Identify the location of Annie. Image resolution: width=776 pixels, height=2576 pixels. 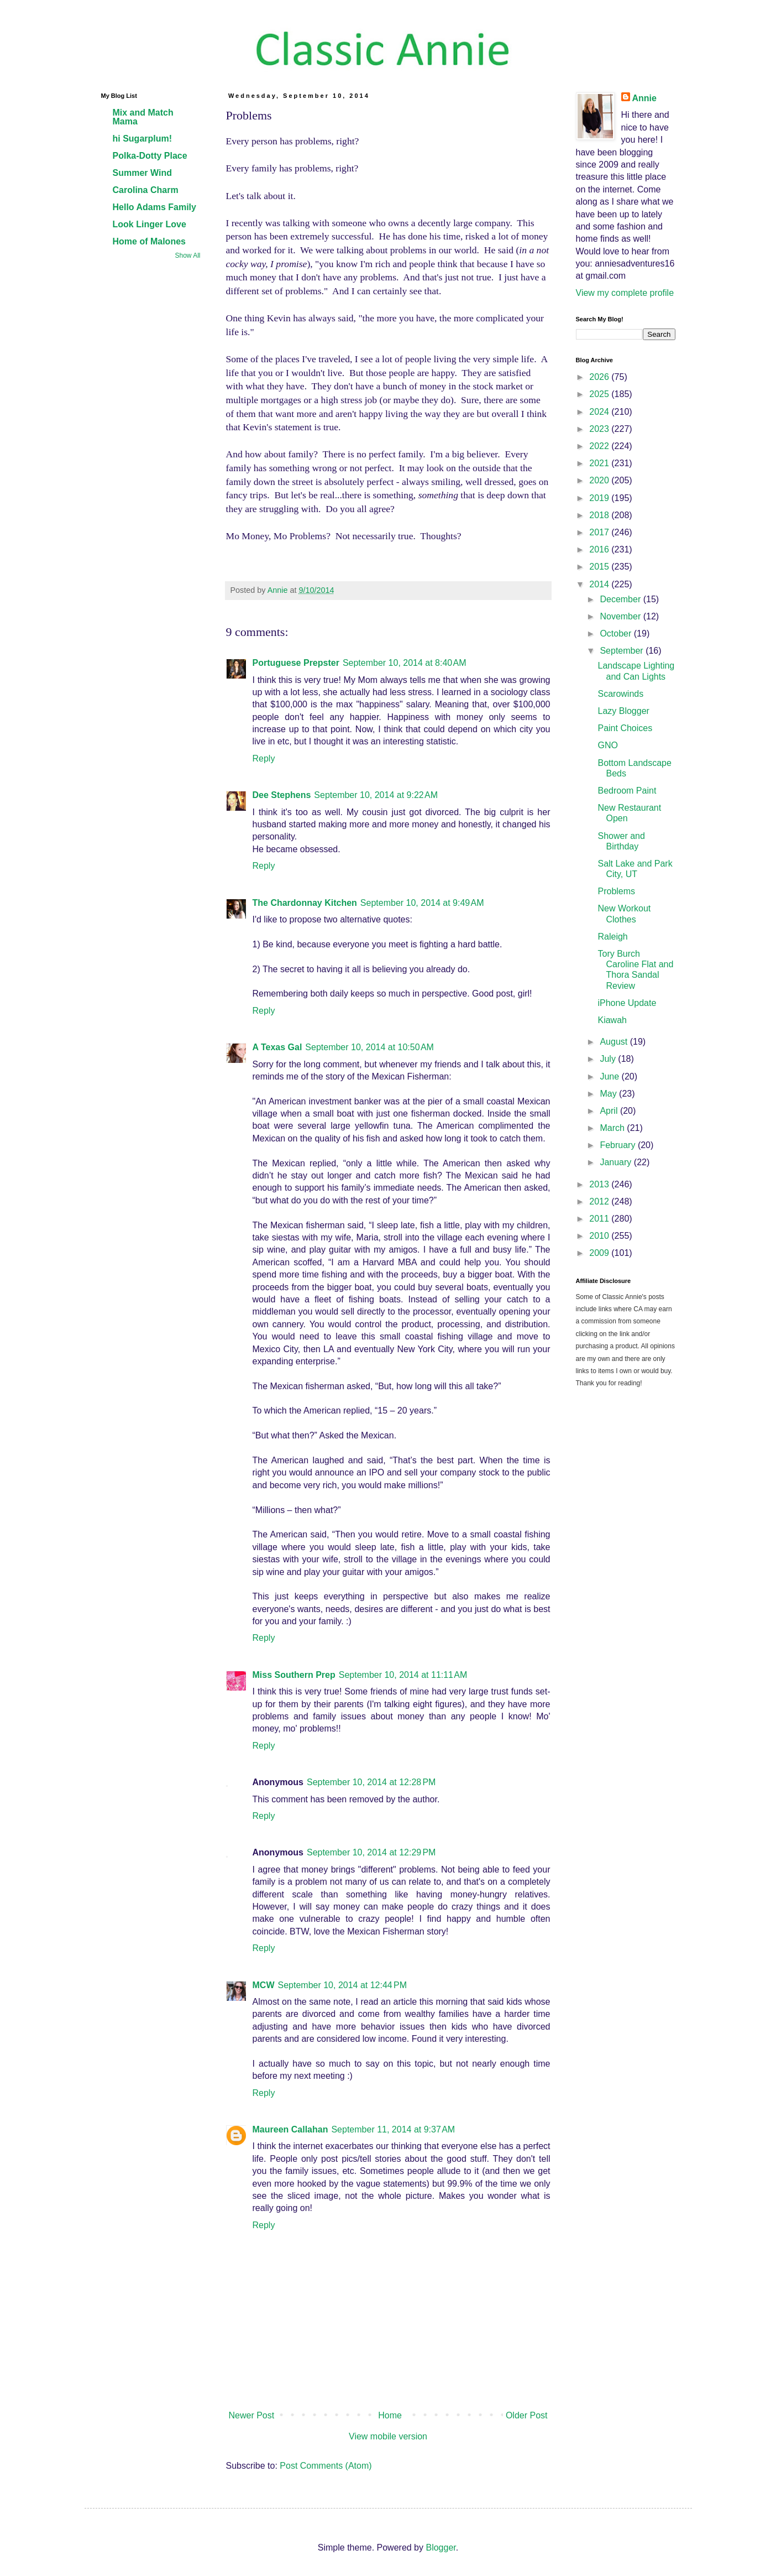
(644, 98).